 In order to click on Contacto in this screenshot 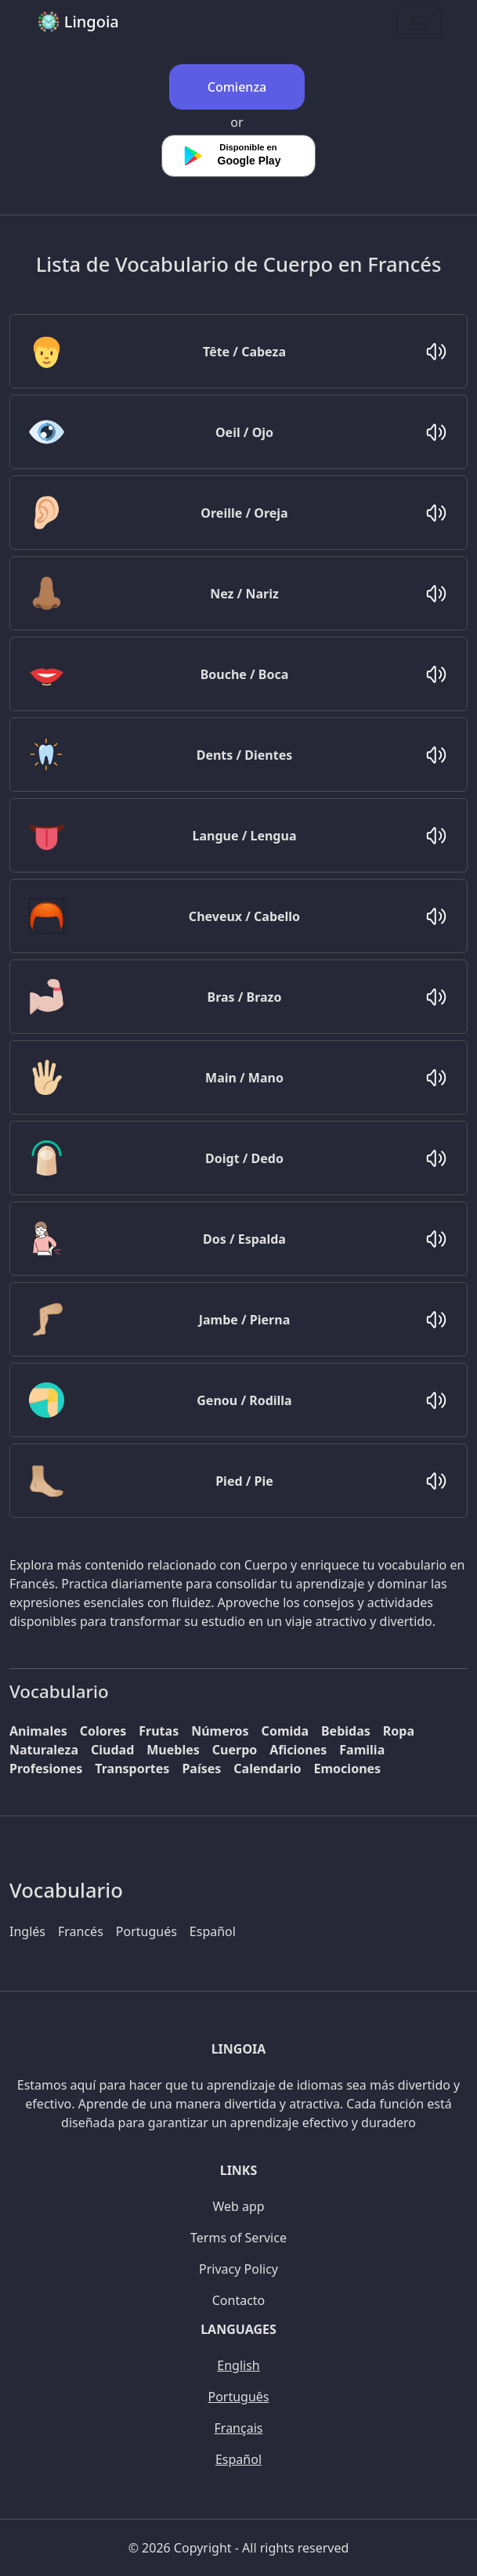, I will do `click(239, 2300)`.